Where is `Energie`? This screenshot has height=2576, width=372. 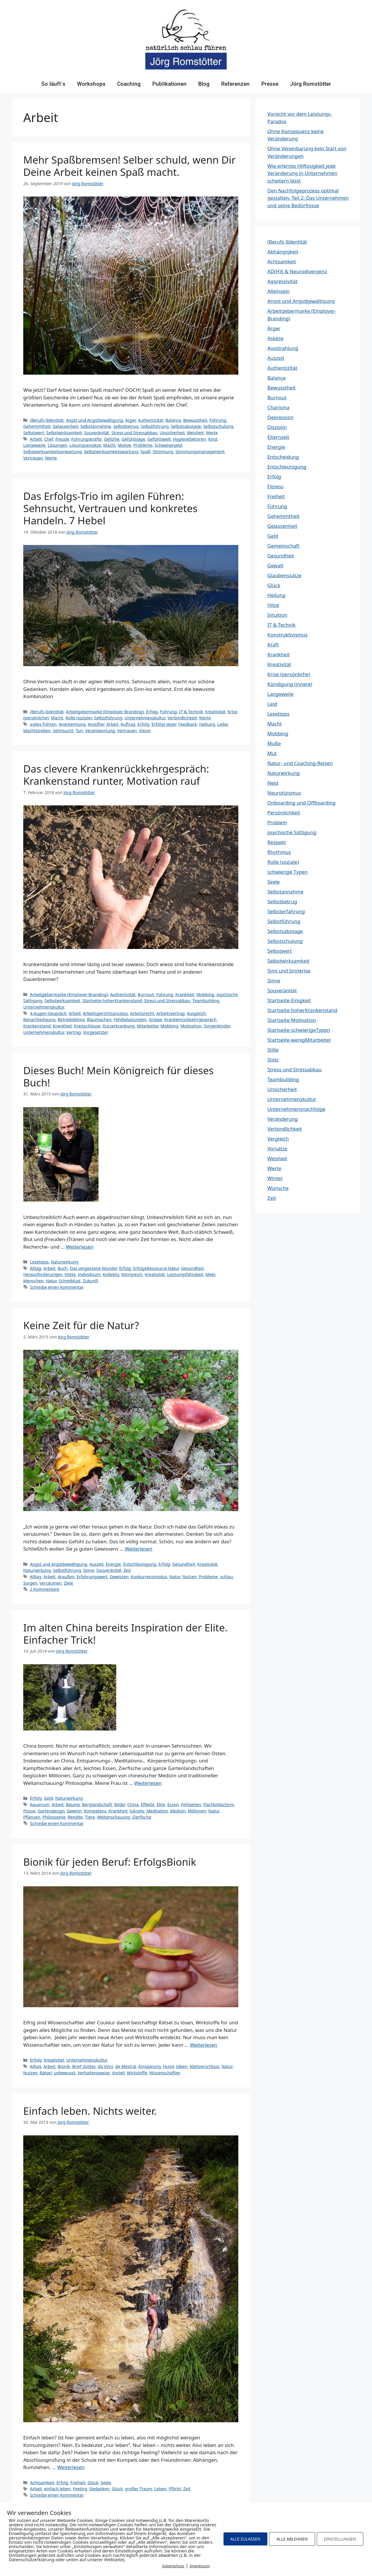
Energie is located at coordinates (113, 1564).